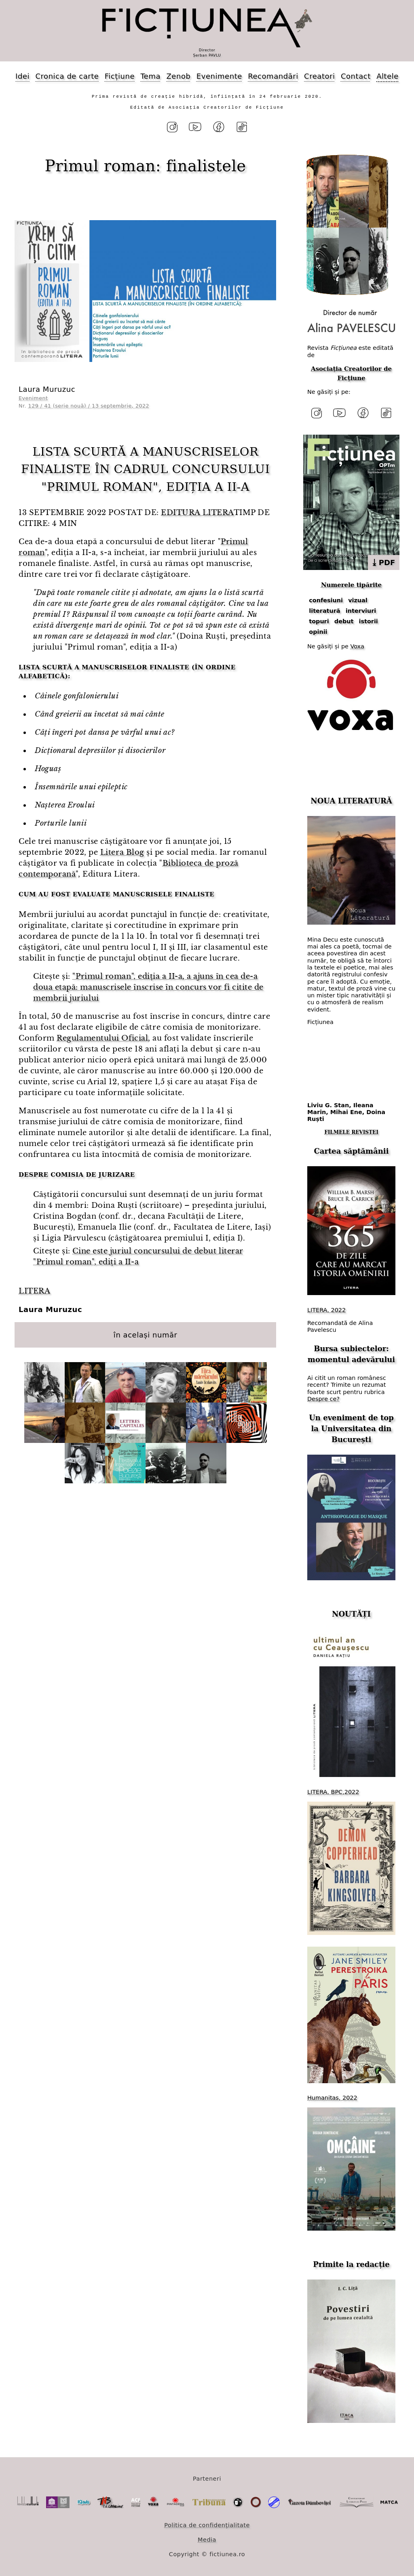  Describe the element at coordinates (351, 585) in the screenshot. I see `Numerele tipărite` at that location.